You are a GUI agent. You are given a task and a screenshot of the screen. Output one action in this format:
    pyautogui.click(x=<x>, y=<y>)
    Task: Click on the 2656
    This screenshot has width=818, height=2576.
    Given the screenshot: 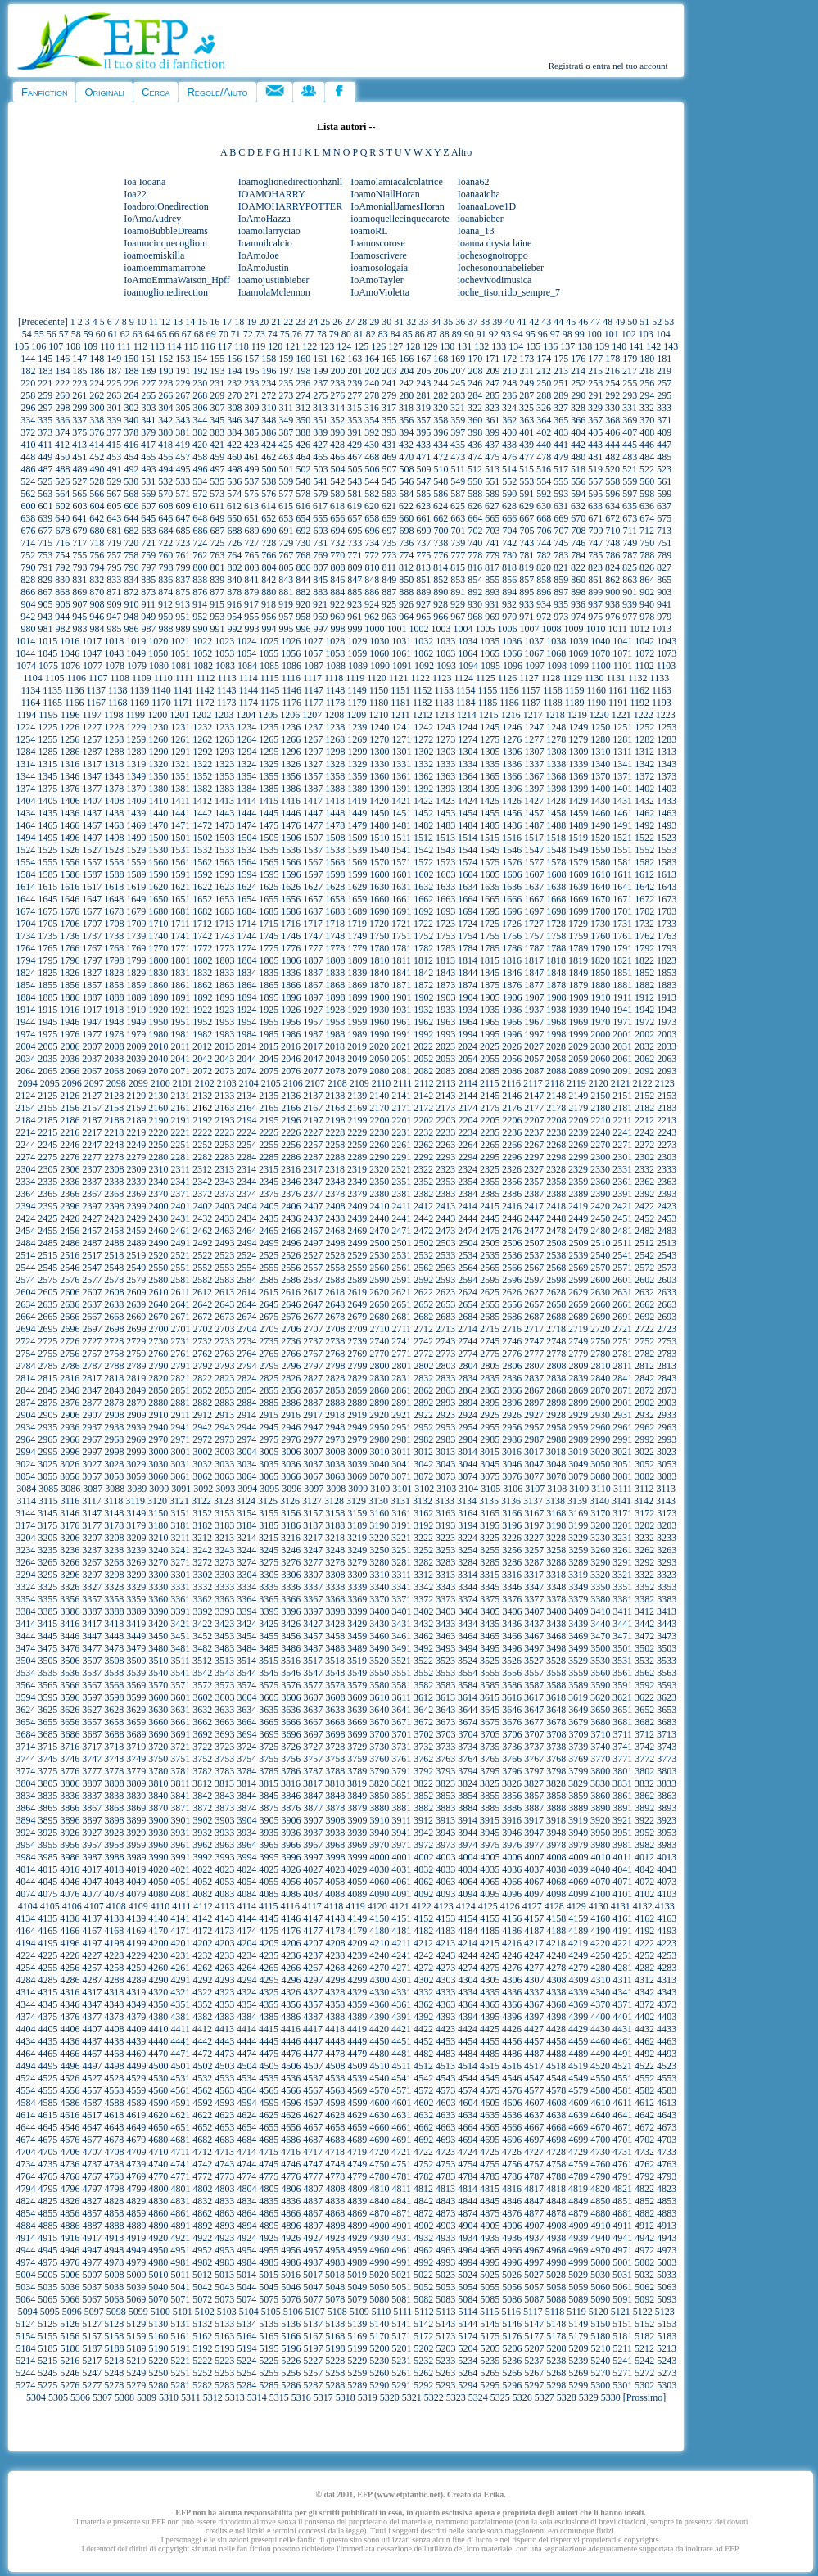 What is the action you would take?
    pyautogui.click(x=512, y=1304)
    